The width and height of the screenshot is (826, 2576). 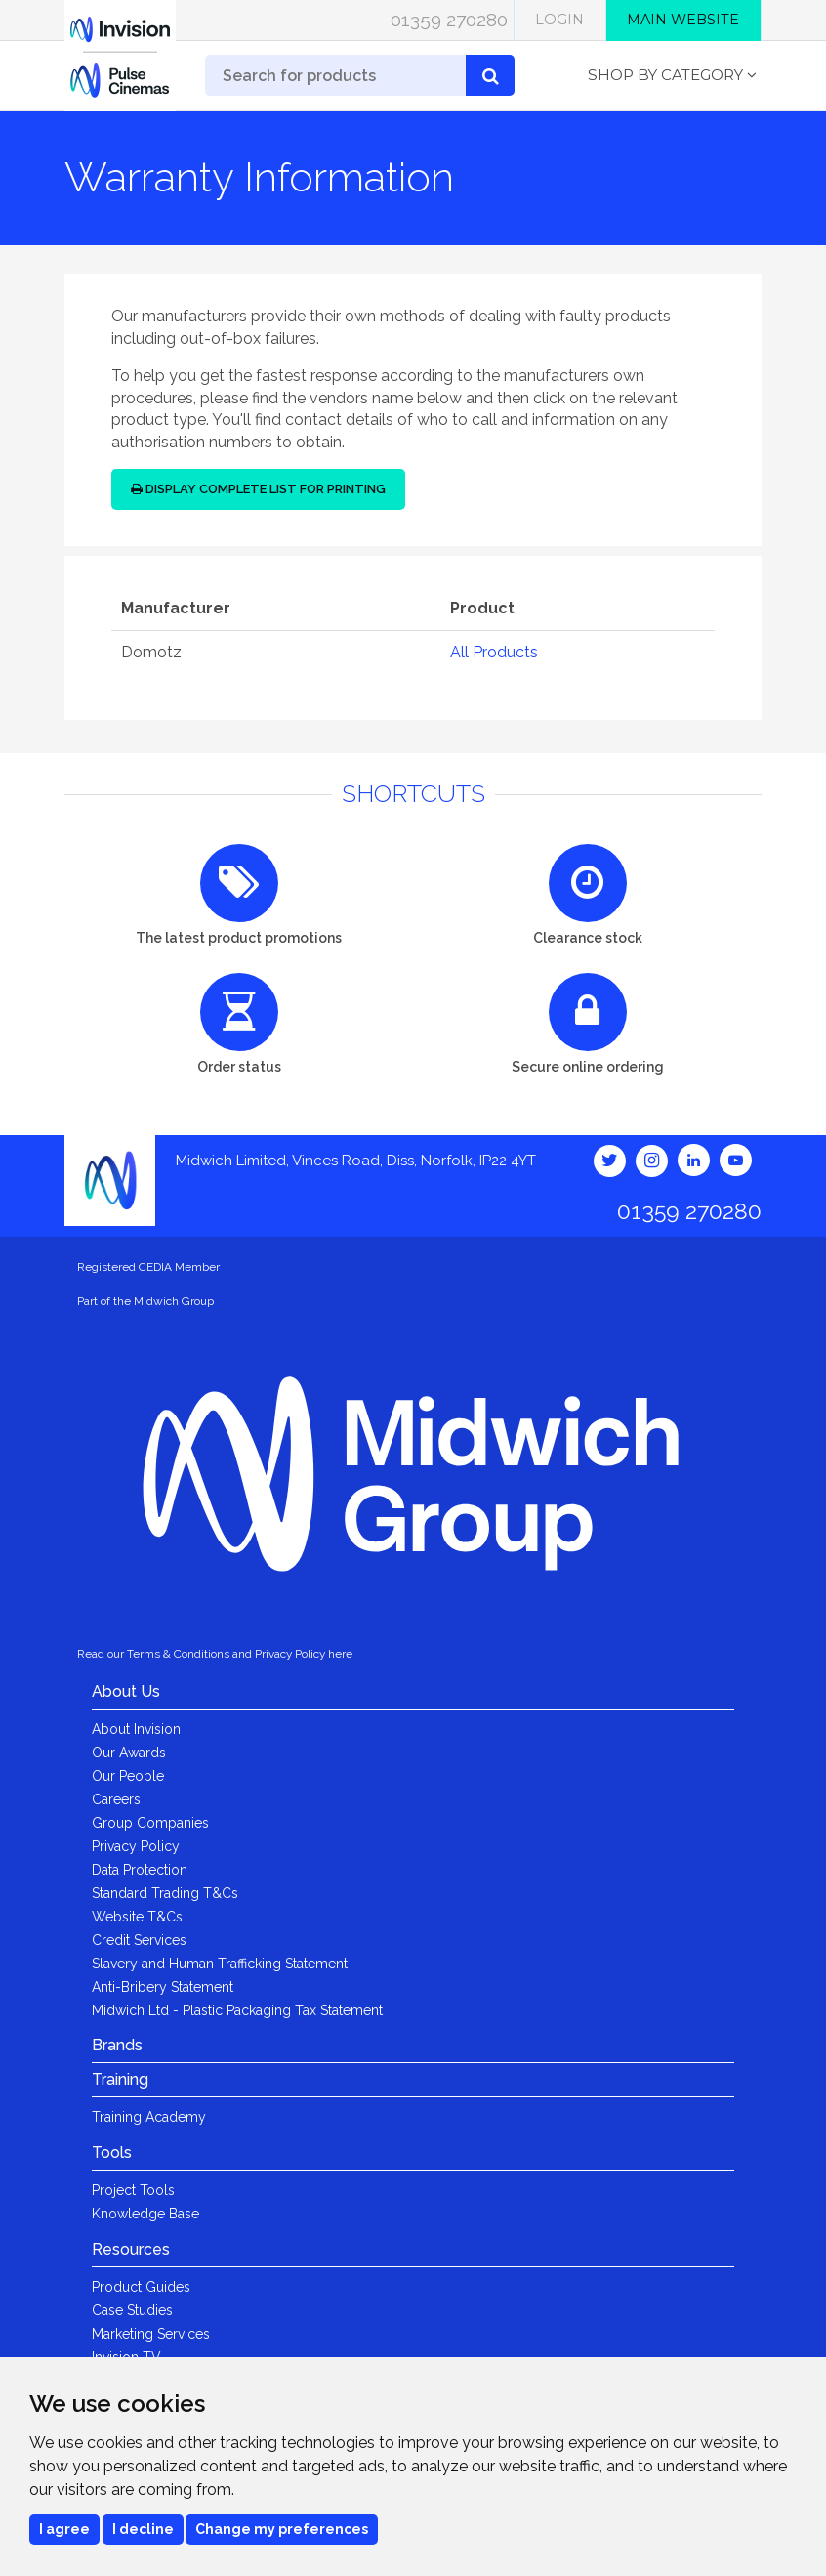 What do you see at coordinates (136, 1729) in the screenshot?
I see `About Invision` at bounding box center [136, 1729].